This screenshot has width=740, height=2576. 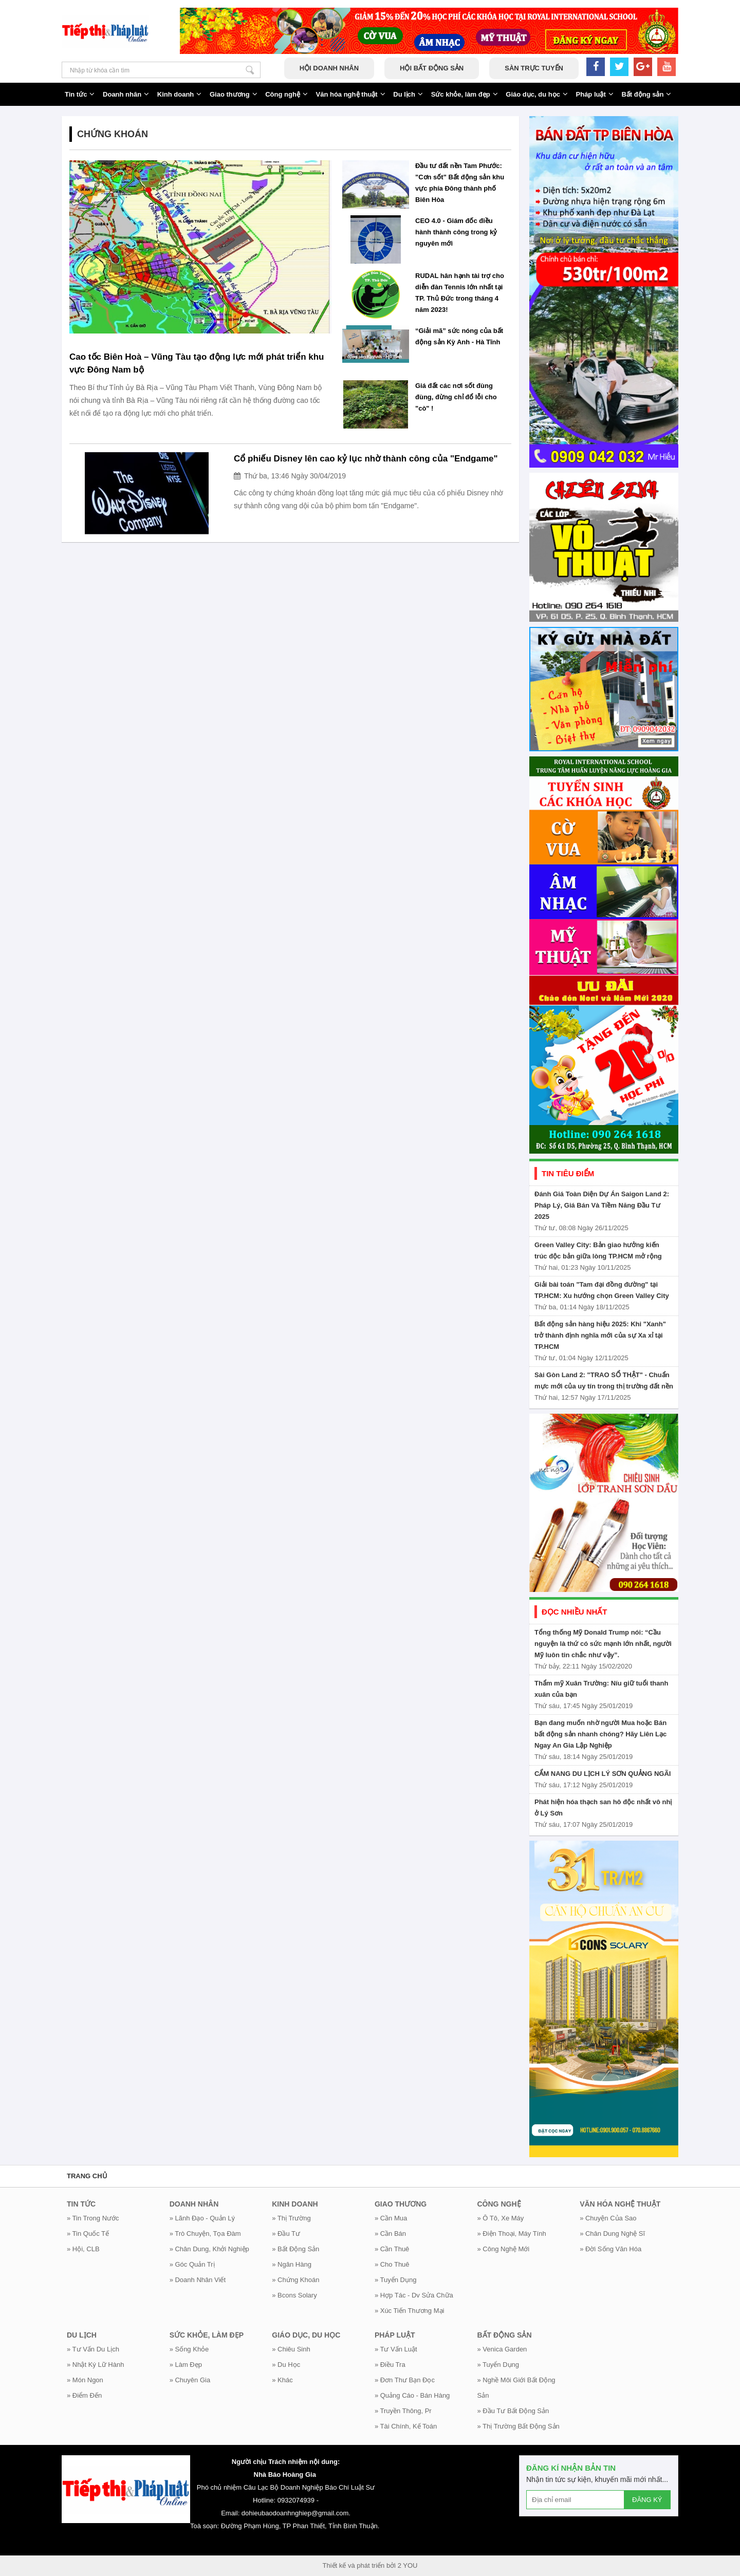 I want to click on » Thị trường, so click(x=291, y=2218).